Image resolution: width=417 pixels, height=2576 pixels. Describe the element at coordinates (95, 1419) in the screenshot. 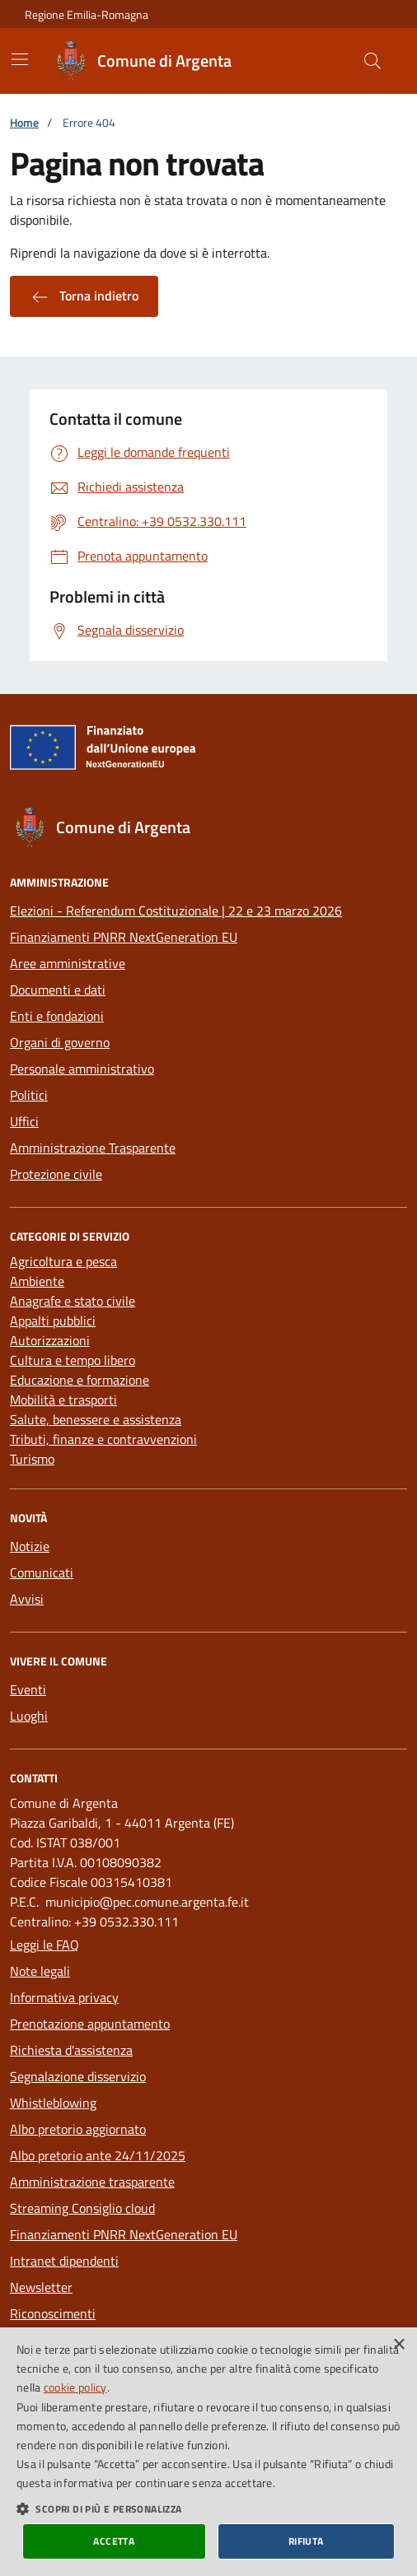

I see `Salute, benessere e assistenza` at that location.